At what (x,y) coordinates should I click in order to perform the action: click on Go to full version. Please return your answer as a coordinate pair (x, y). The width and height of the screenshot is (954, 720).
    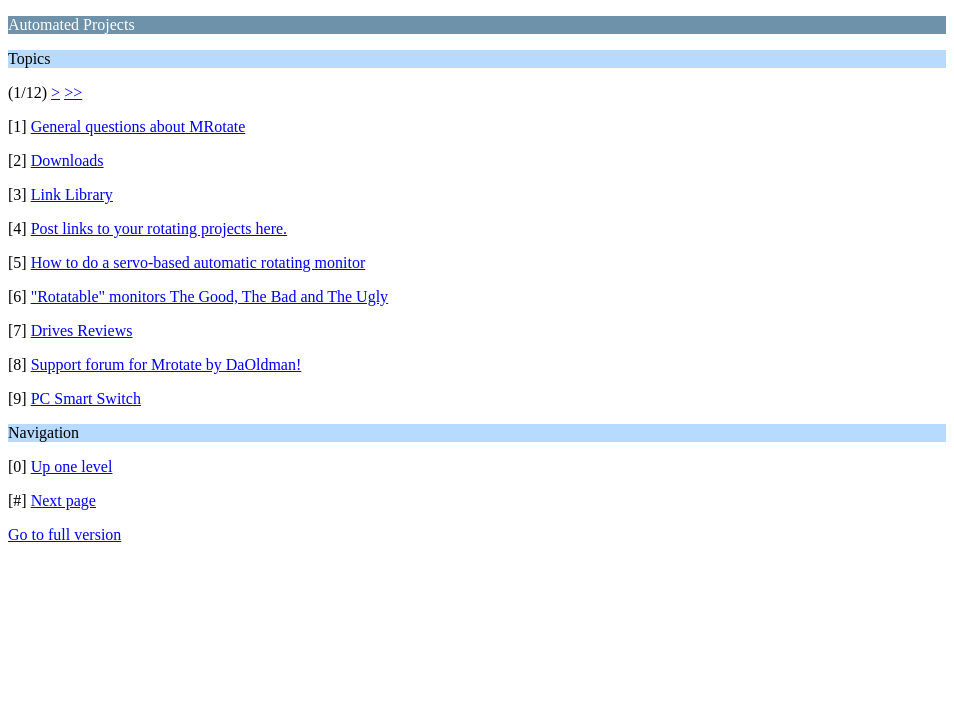
    Looking at the image, I should click on (64, 534).